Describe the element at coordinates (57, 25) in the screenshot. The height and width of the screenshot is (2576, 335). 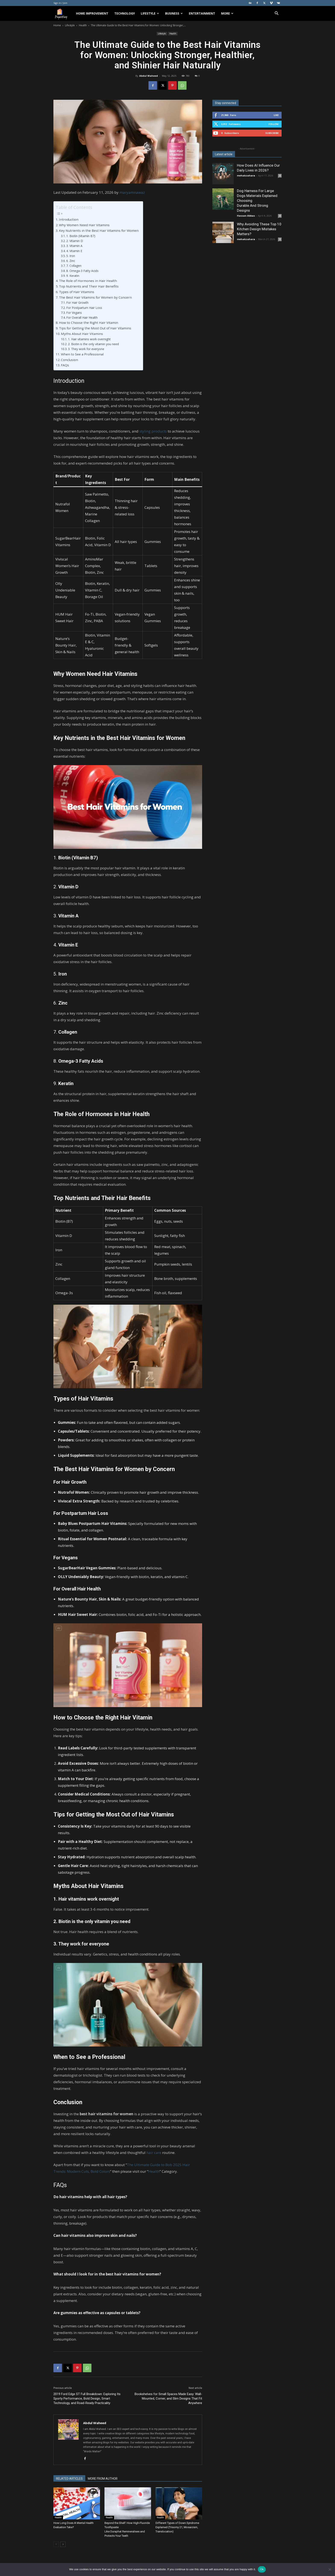
I see `Home` at that location.